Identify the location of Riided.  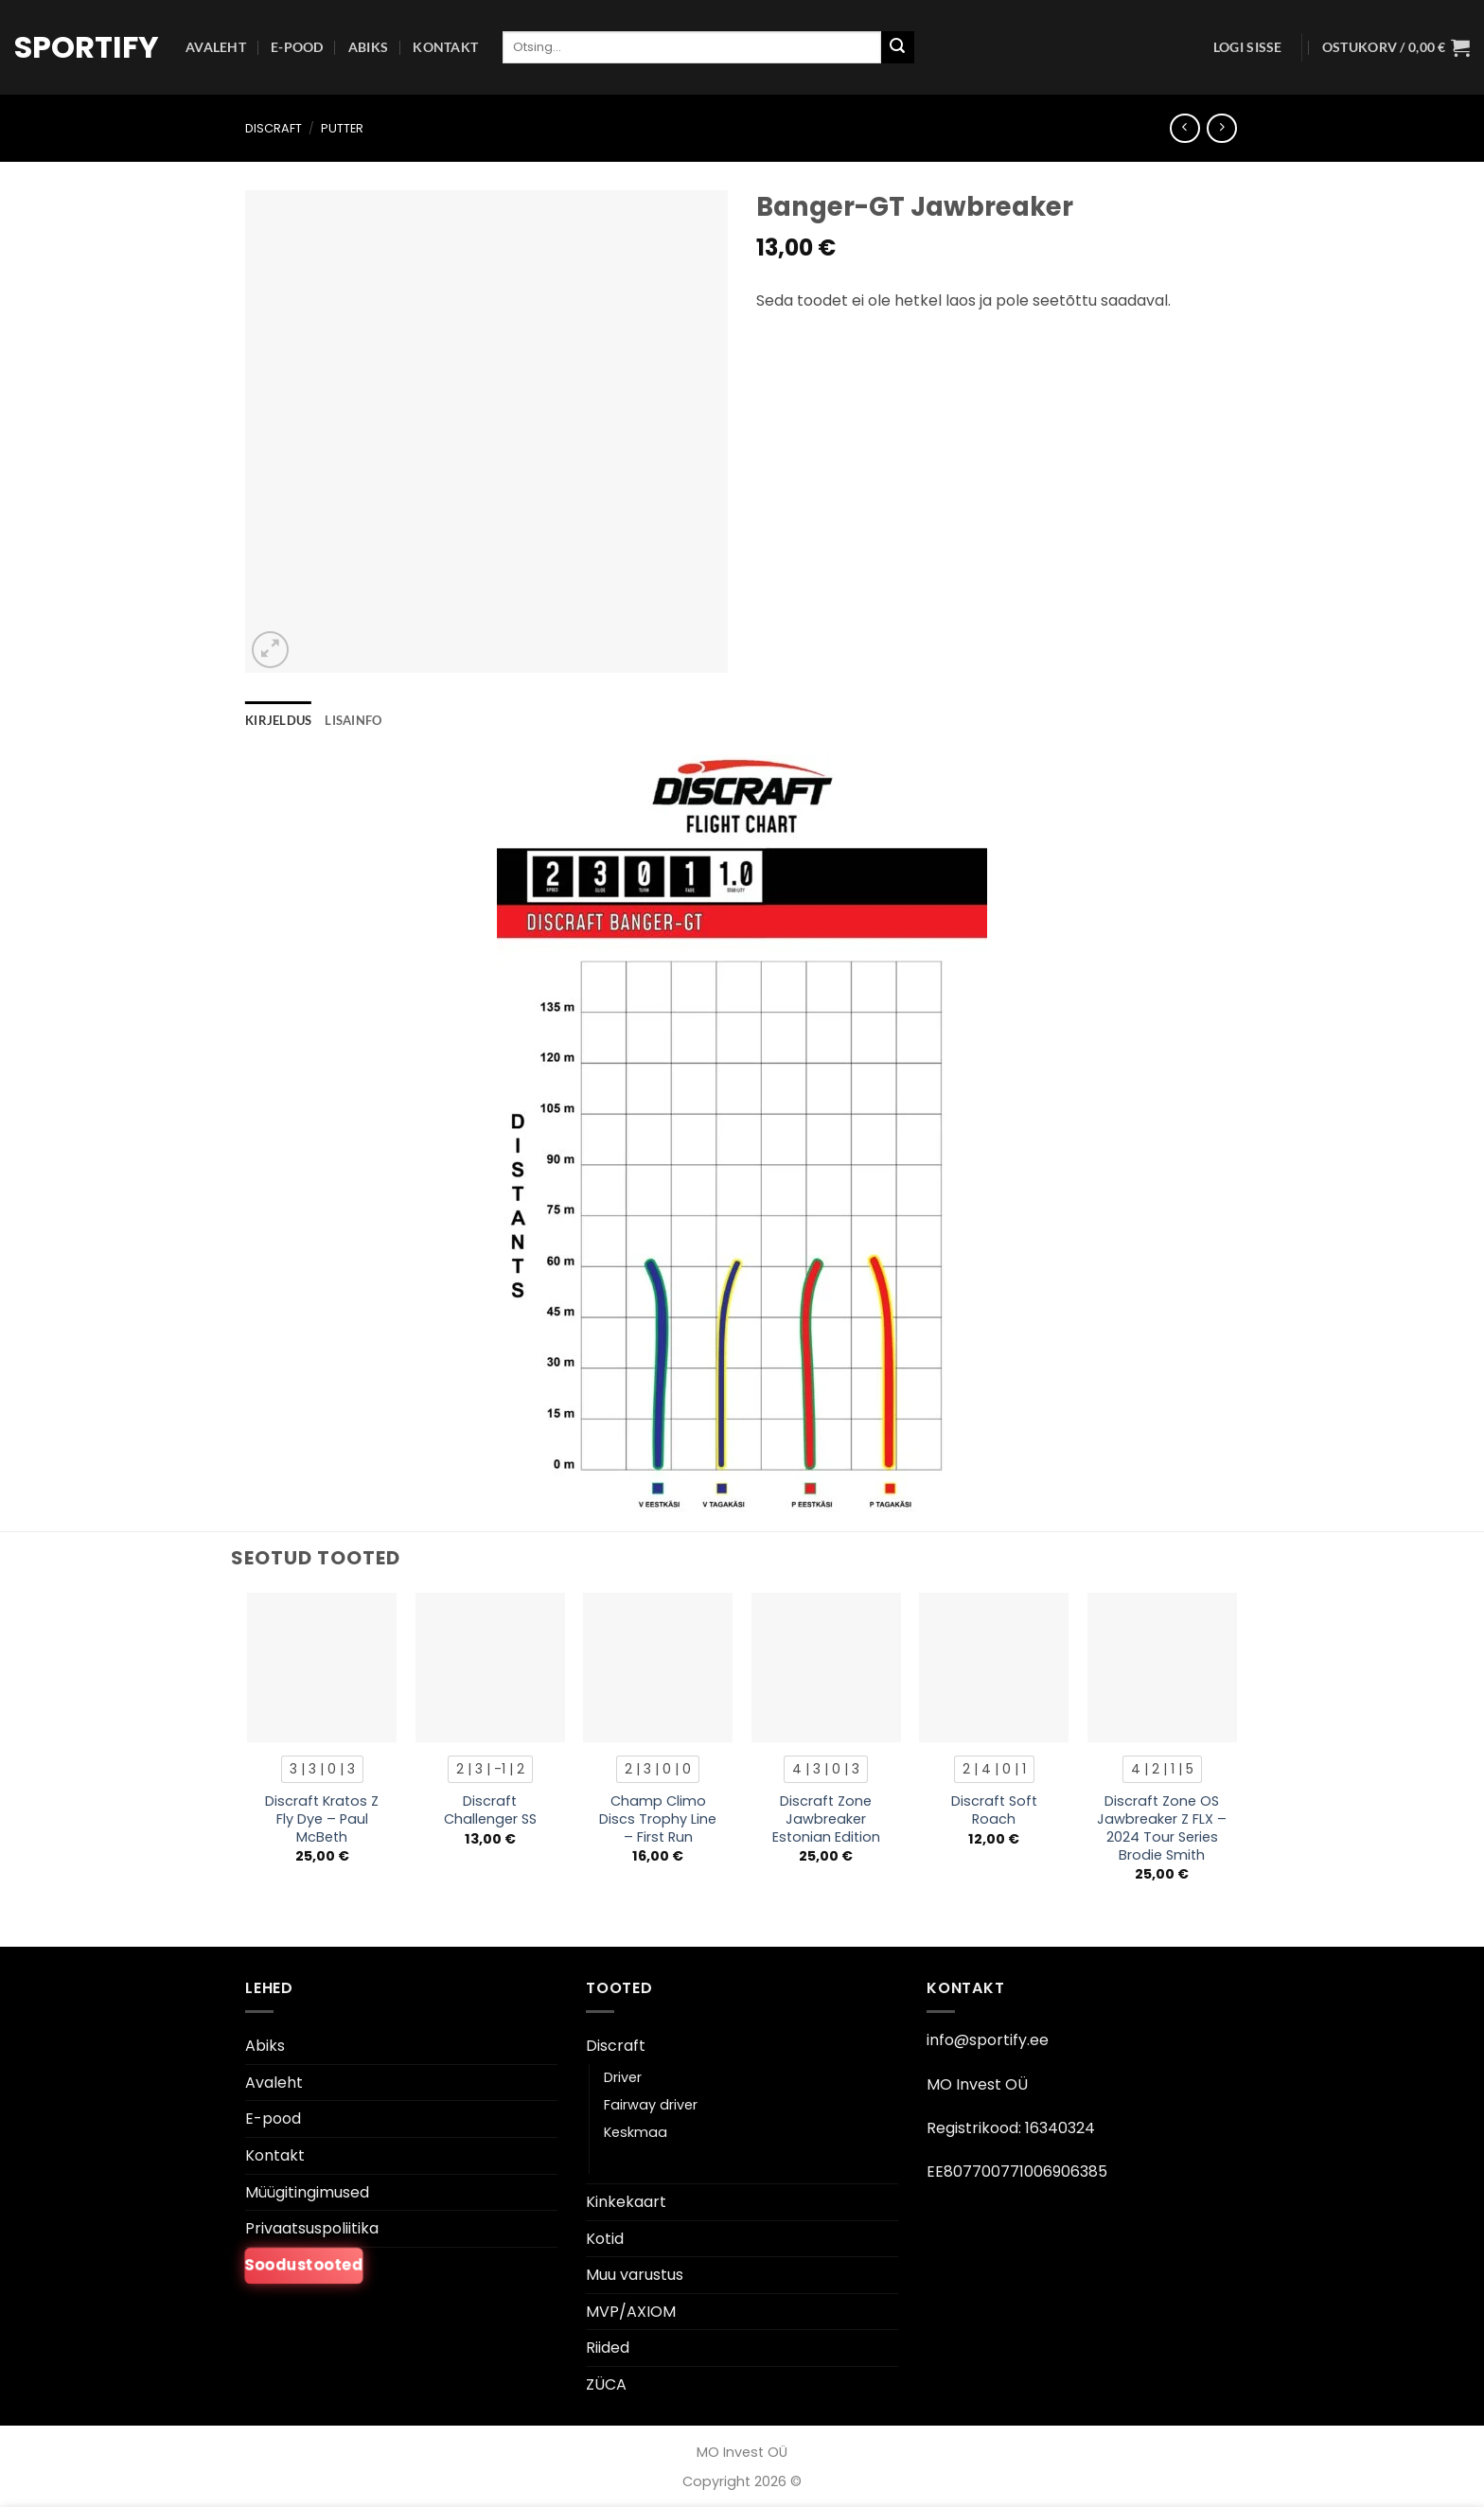
(607, 2347).